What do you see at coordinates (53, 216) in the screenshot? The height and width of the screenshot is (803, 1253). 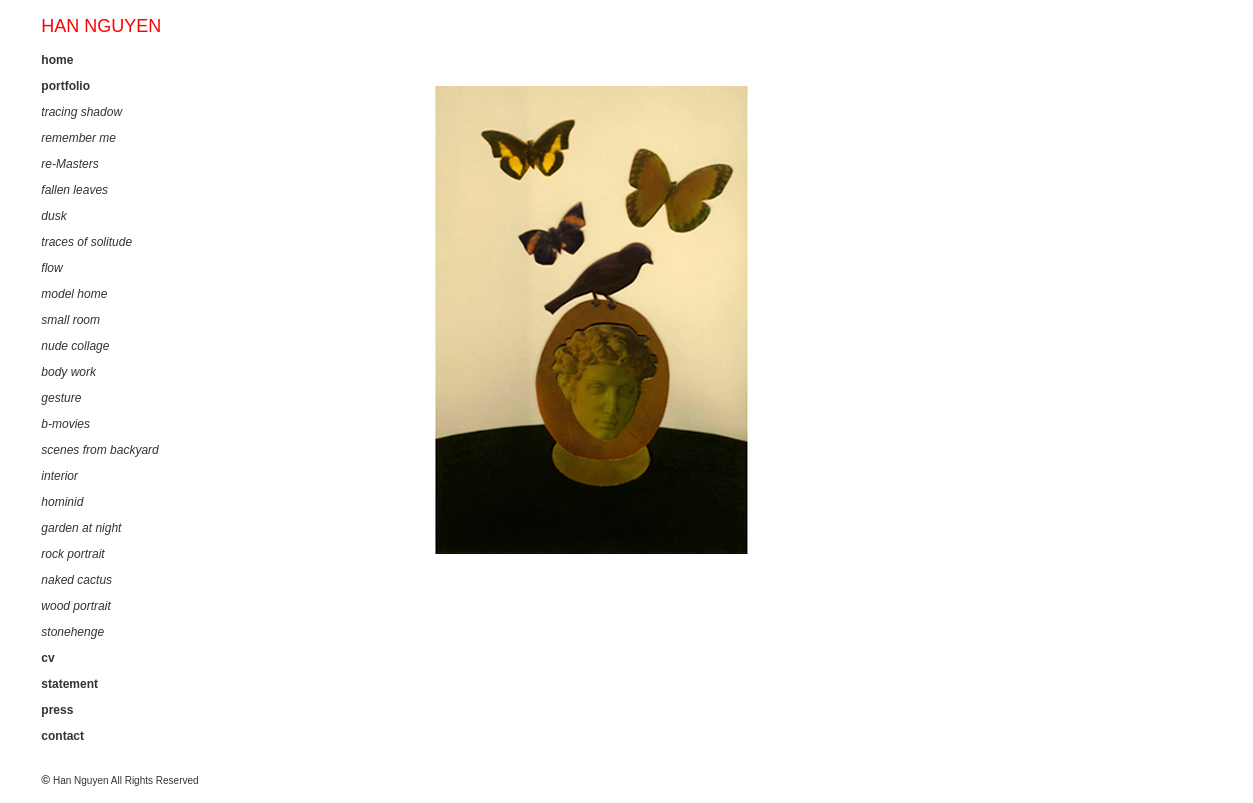 I see `dusk` at bounding box center [53, 216].